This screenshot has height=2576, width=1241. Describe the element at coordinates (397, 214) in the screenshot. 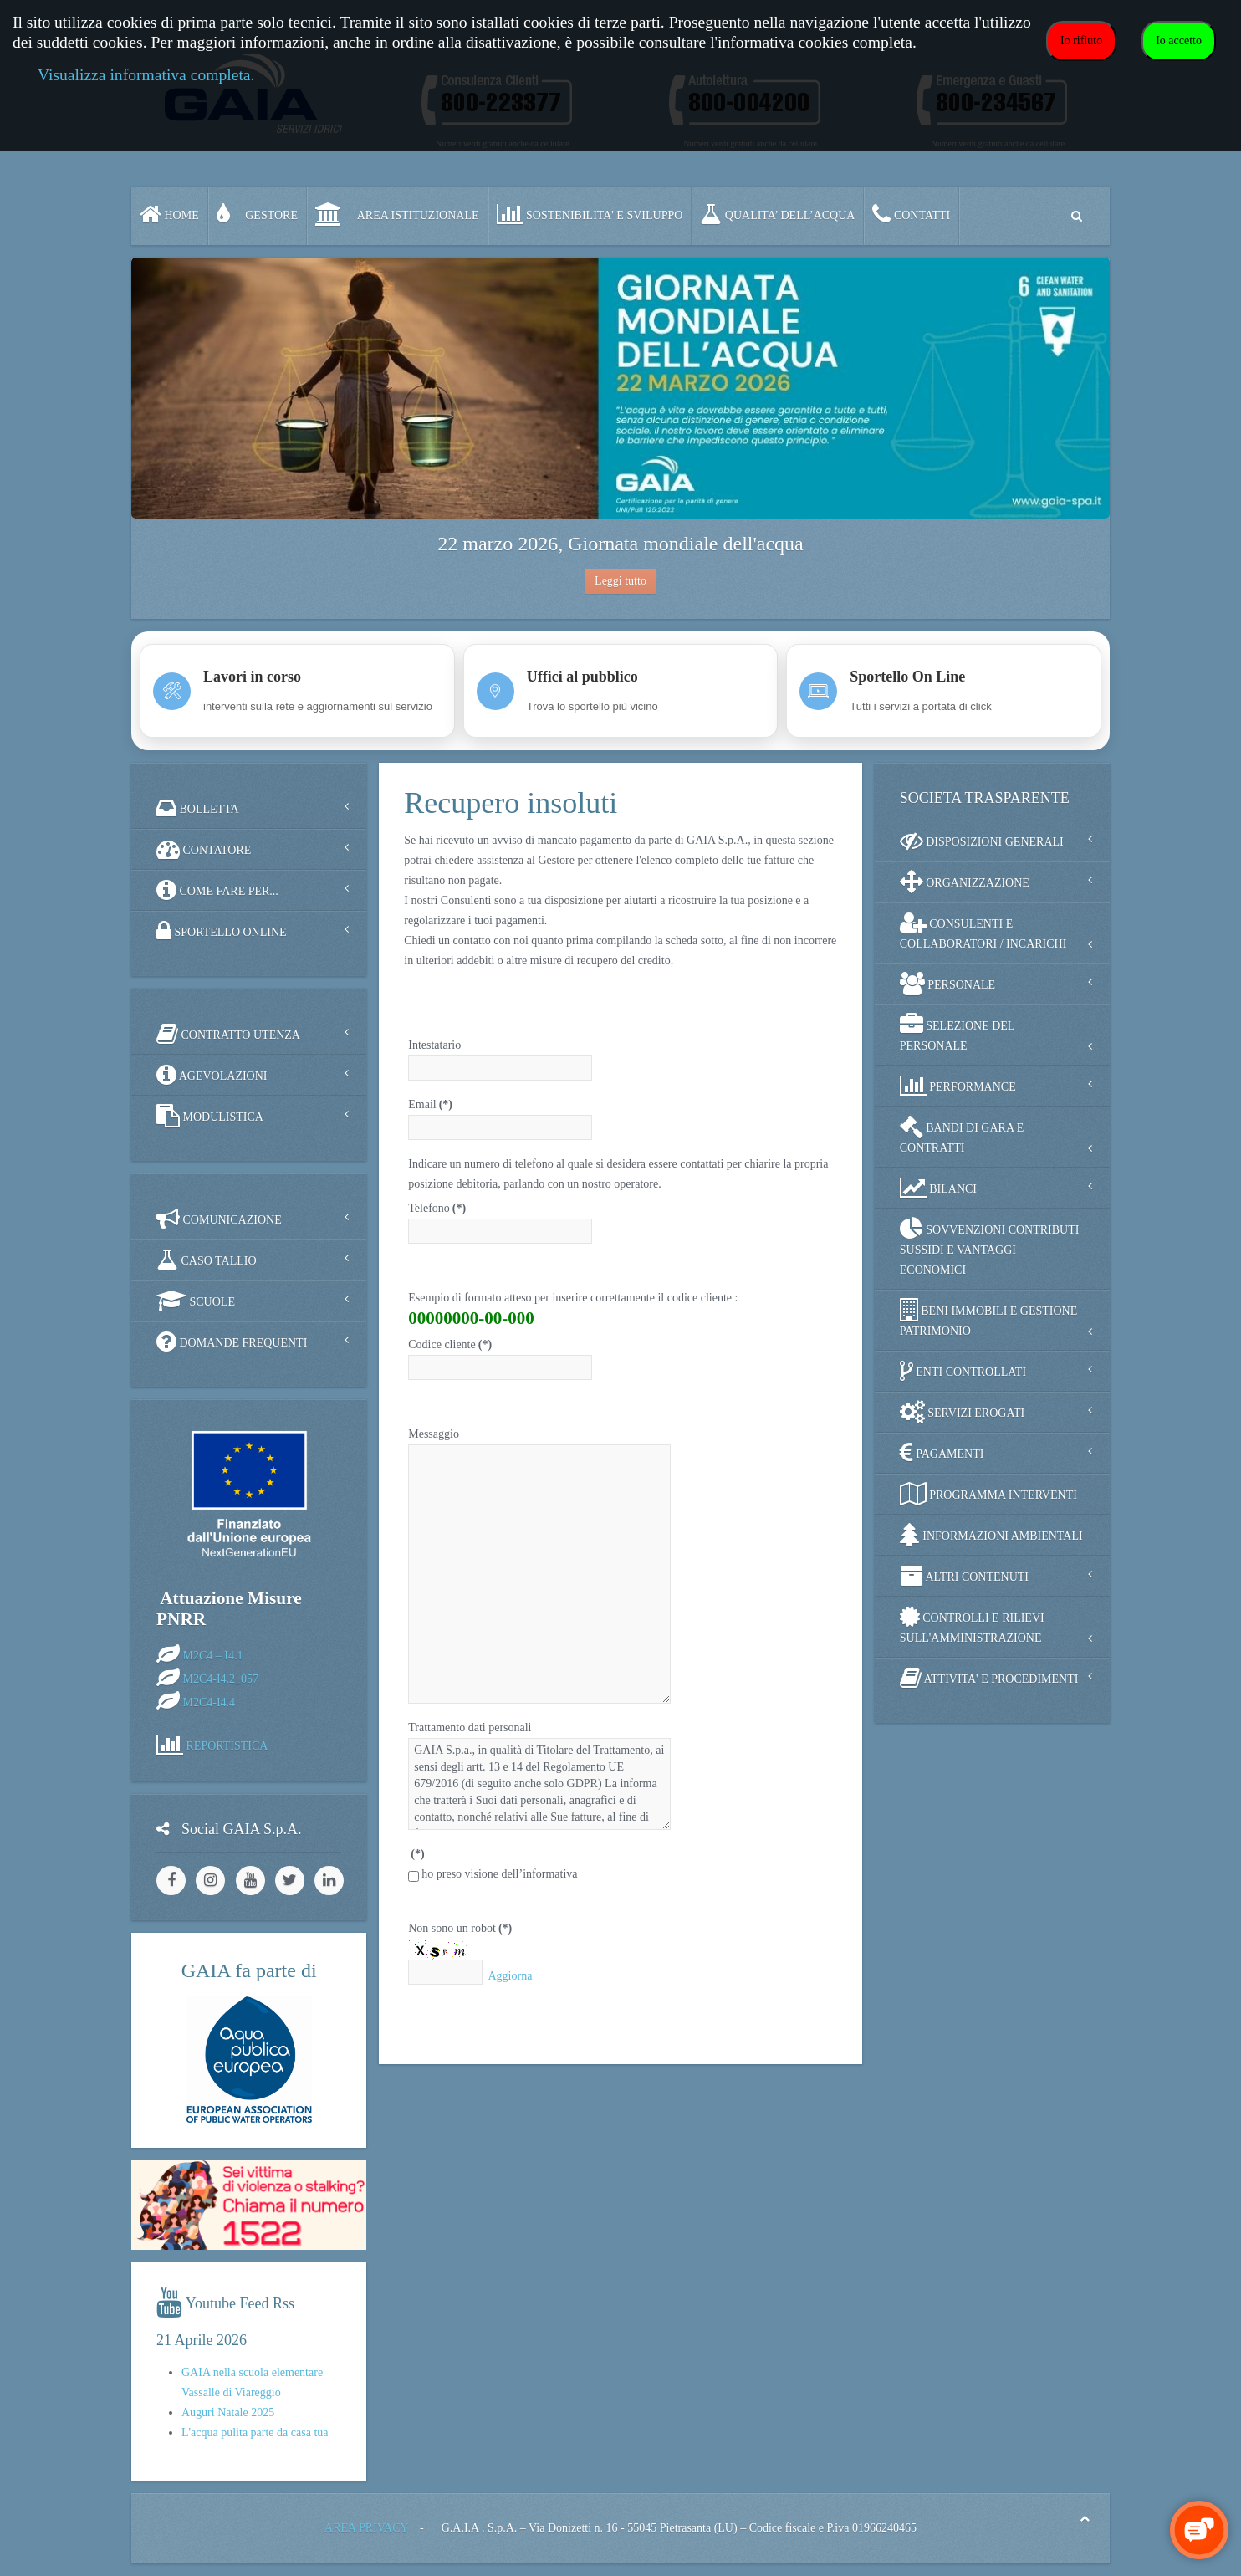

I see `AREA ISTITUZIONALE` at that location.